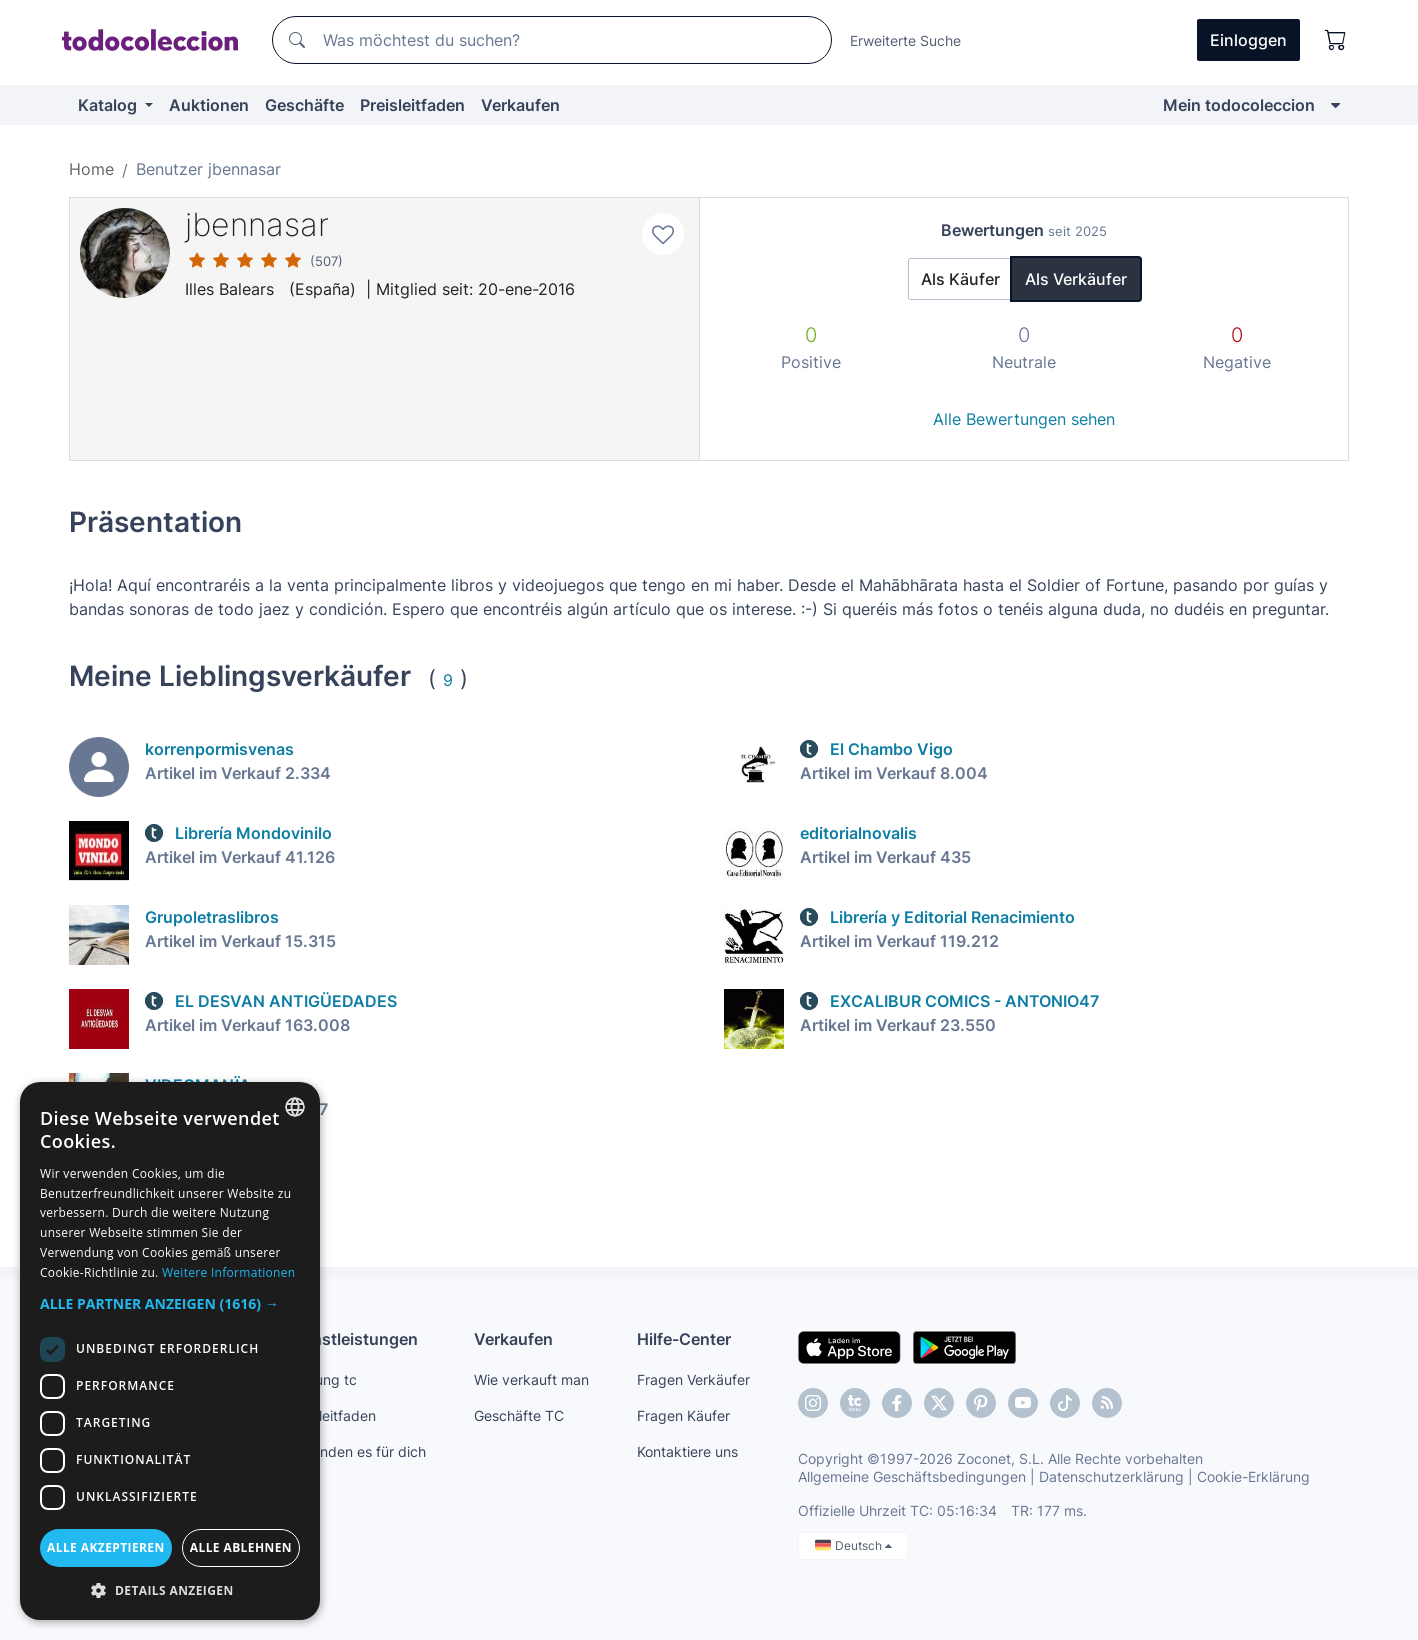 The width and height of the screenshot is (1418, 1640). What do you see at coordinates (853, 1545) in the screenshot?
I see `Deutsch` at bounding box center [853, 1545].